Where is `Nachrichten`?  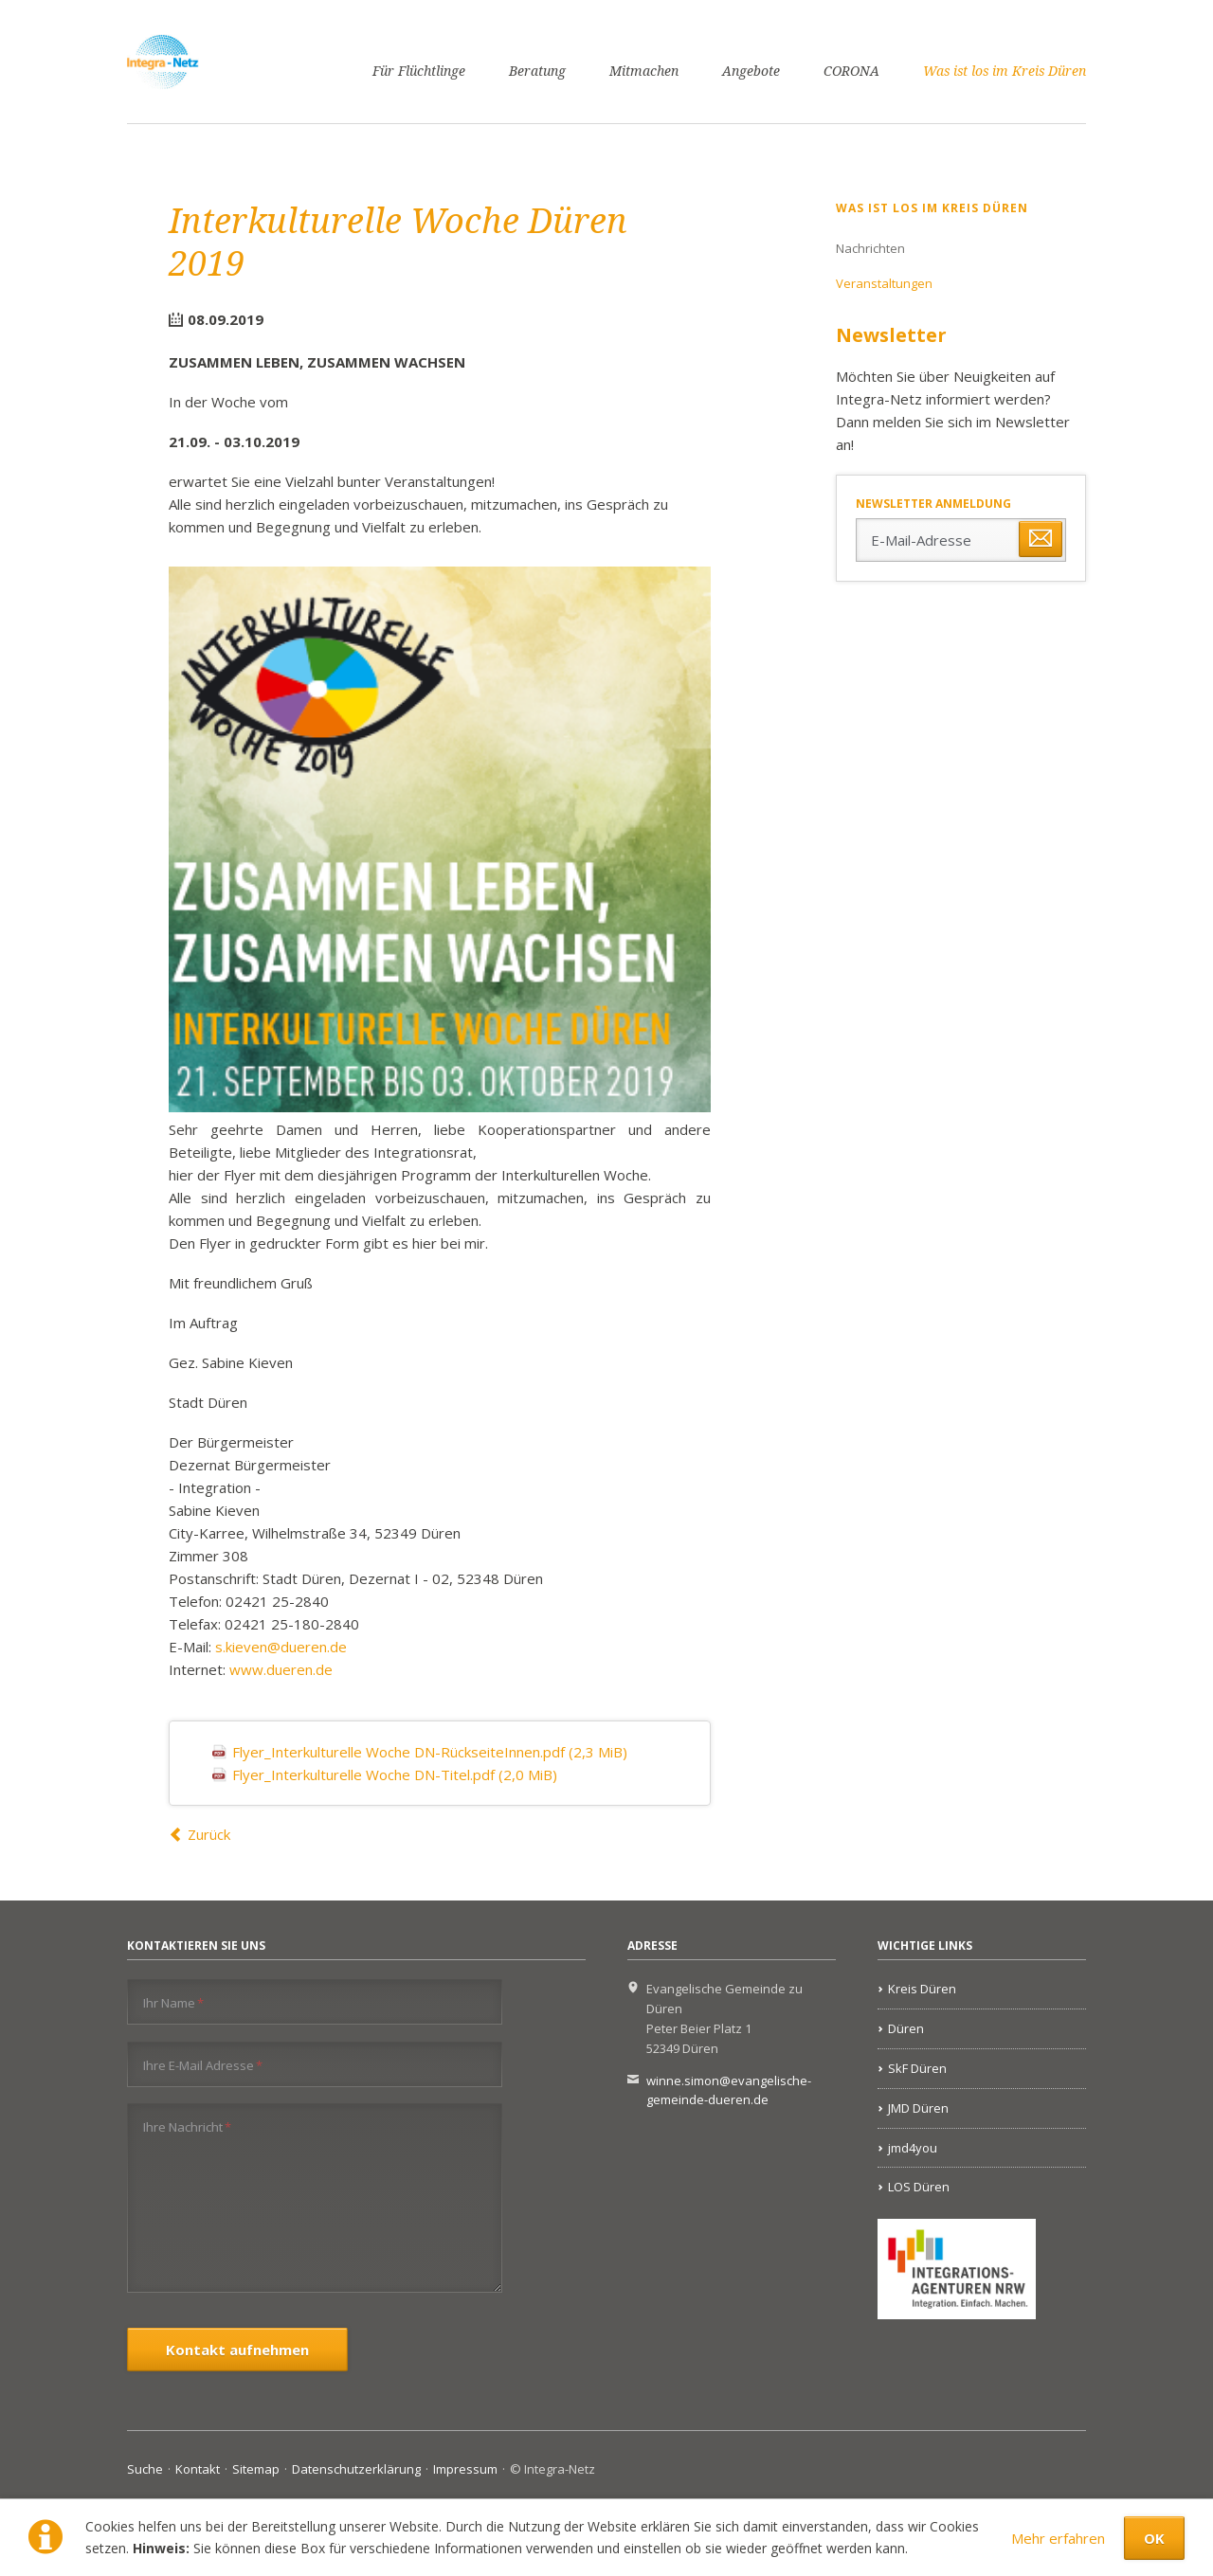 Nachrichten is located at coordinates (870, 248).